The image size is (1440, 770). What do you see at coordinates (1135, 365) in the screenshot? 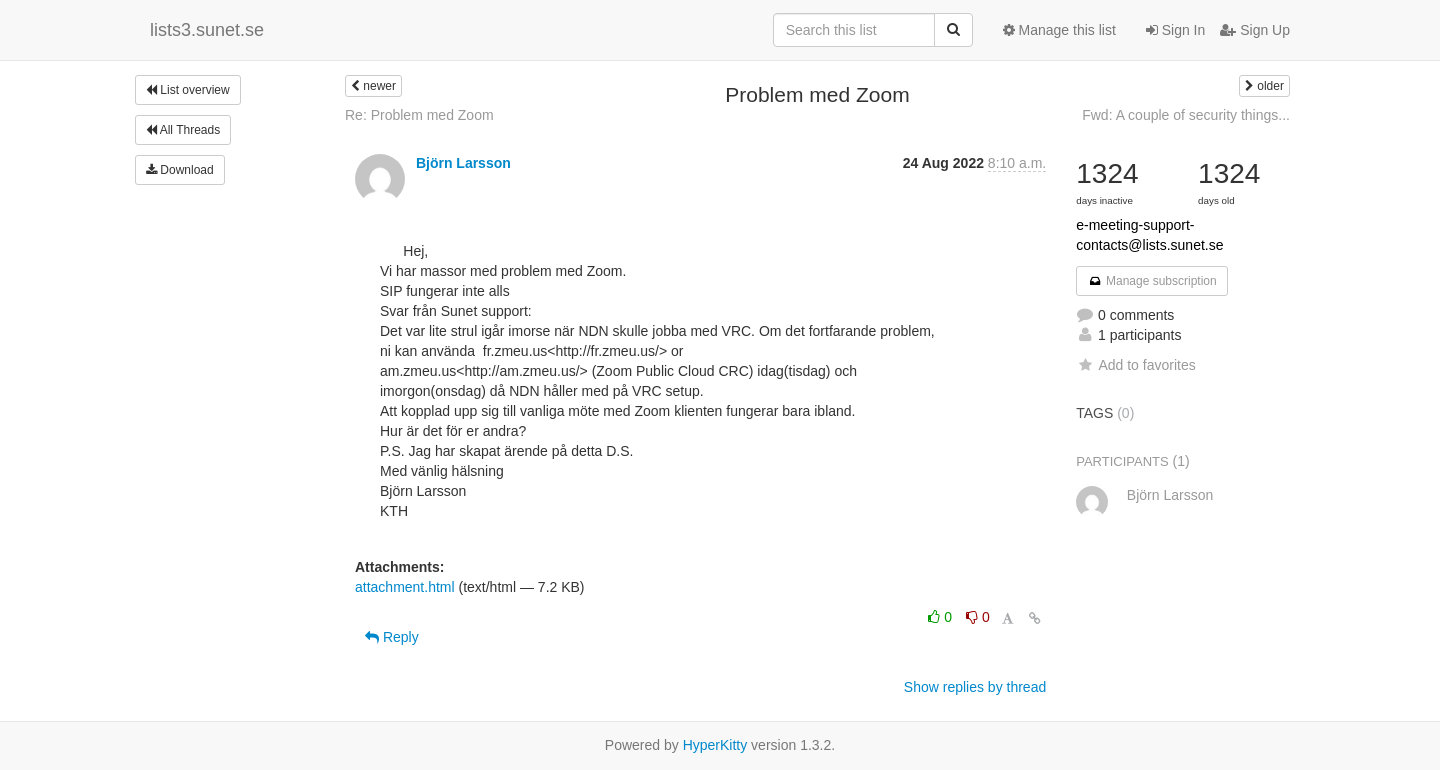
I see `Add to favorites` at bounding box center [1135, 365].